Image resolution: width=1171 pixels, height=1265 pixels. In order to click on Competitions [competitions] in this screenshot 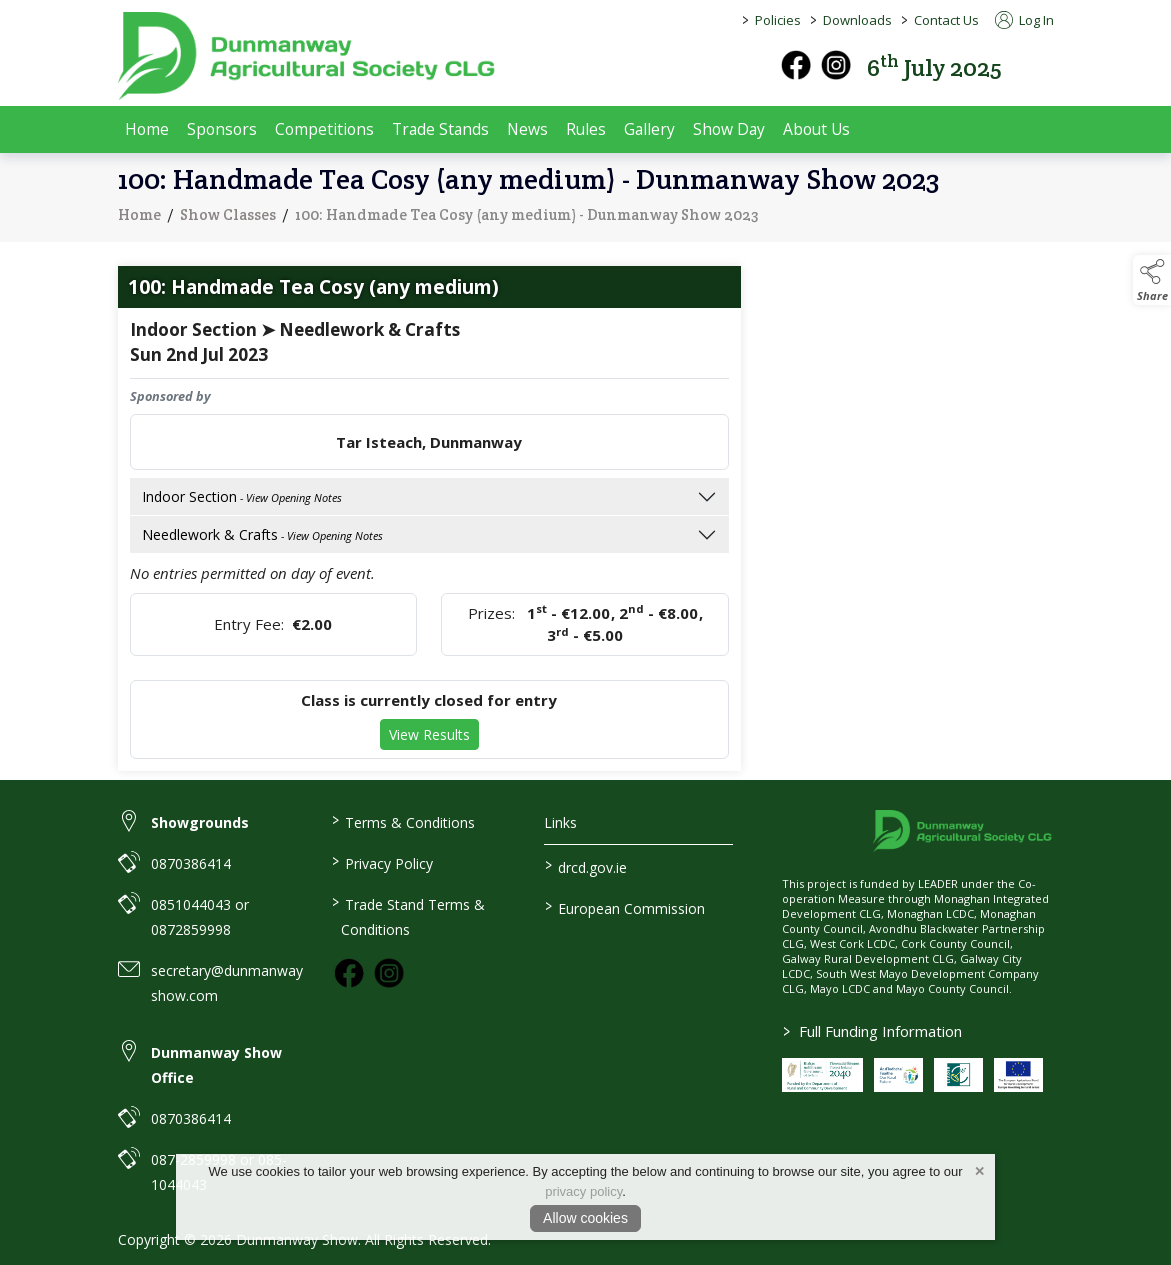, I will do `click(324, 129)`.